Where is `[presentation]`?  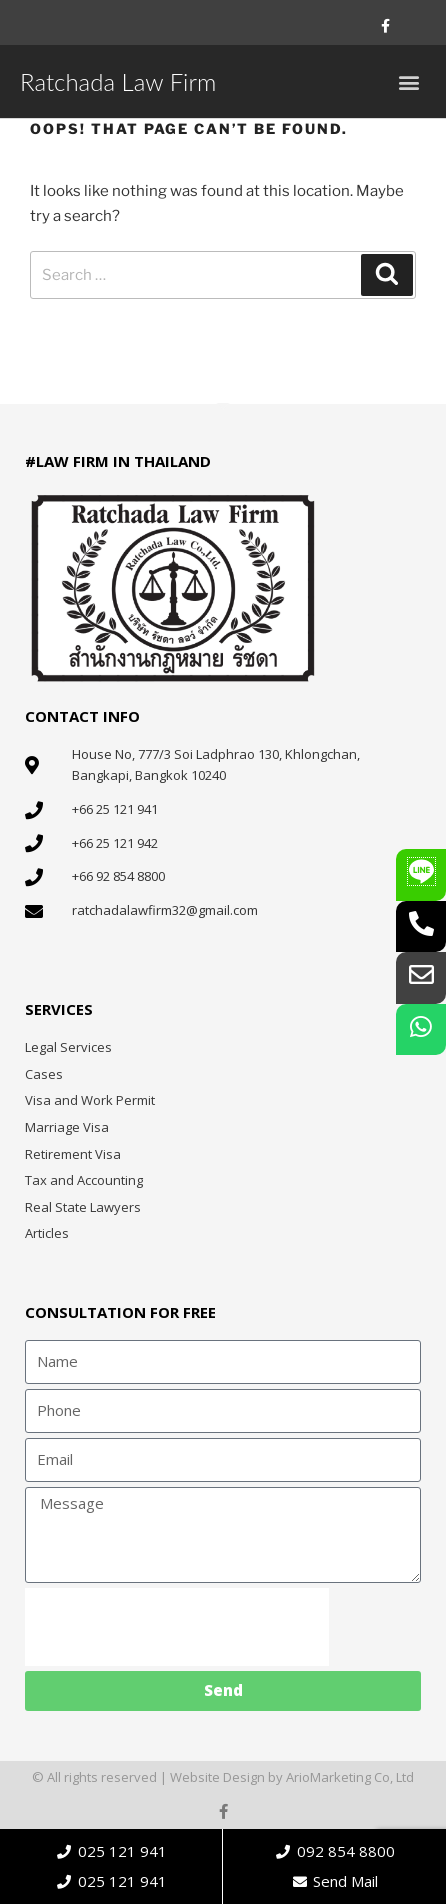 [presentation] is located at coordinates (177, 1627).